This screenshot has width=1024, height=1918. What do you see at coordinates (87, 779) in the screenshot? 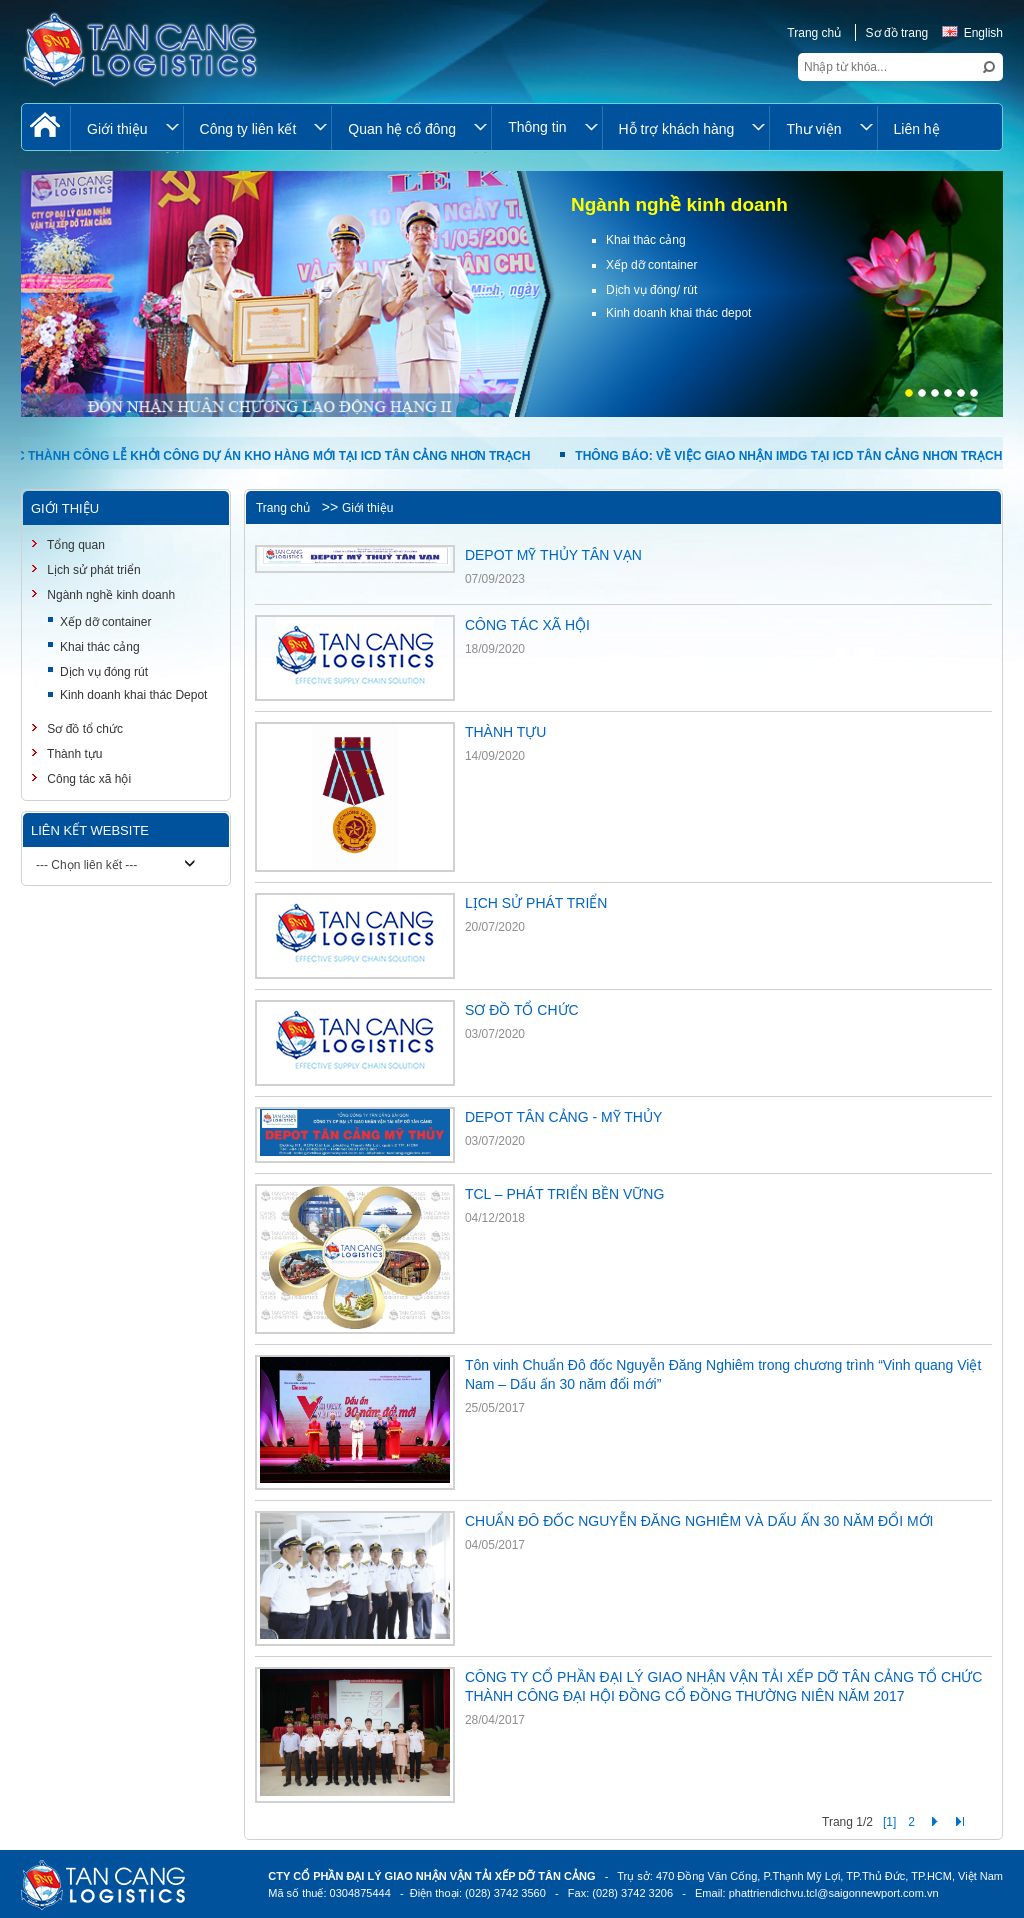
I see `Công tác xã hội` at bounding box center [87, 779].